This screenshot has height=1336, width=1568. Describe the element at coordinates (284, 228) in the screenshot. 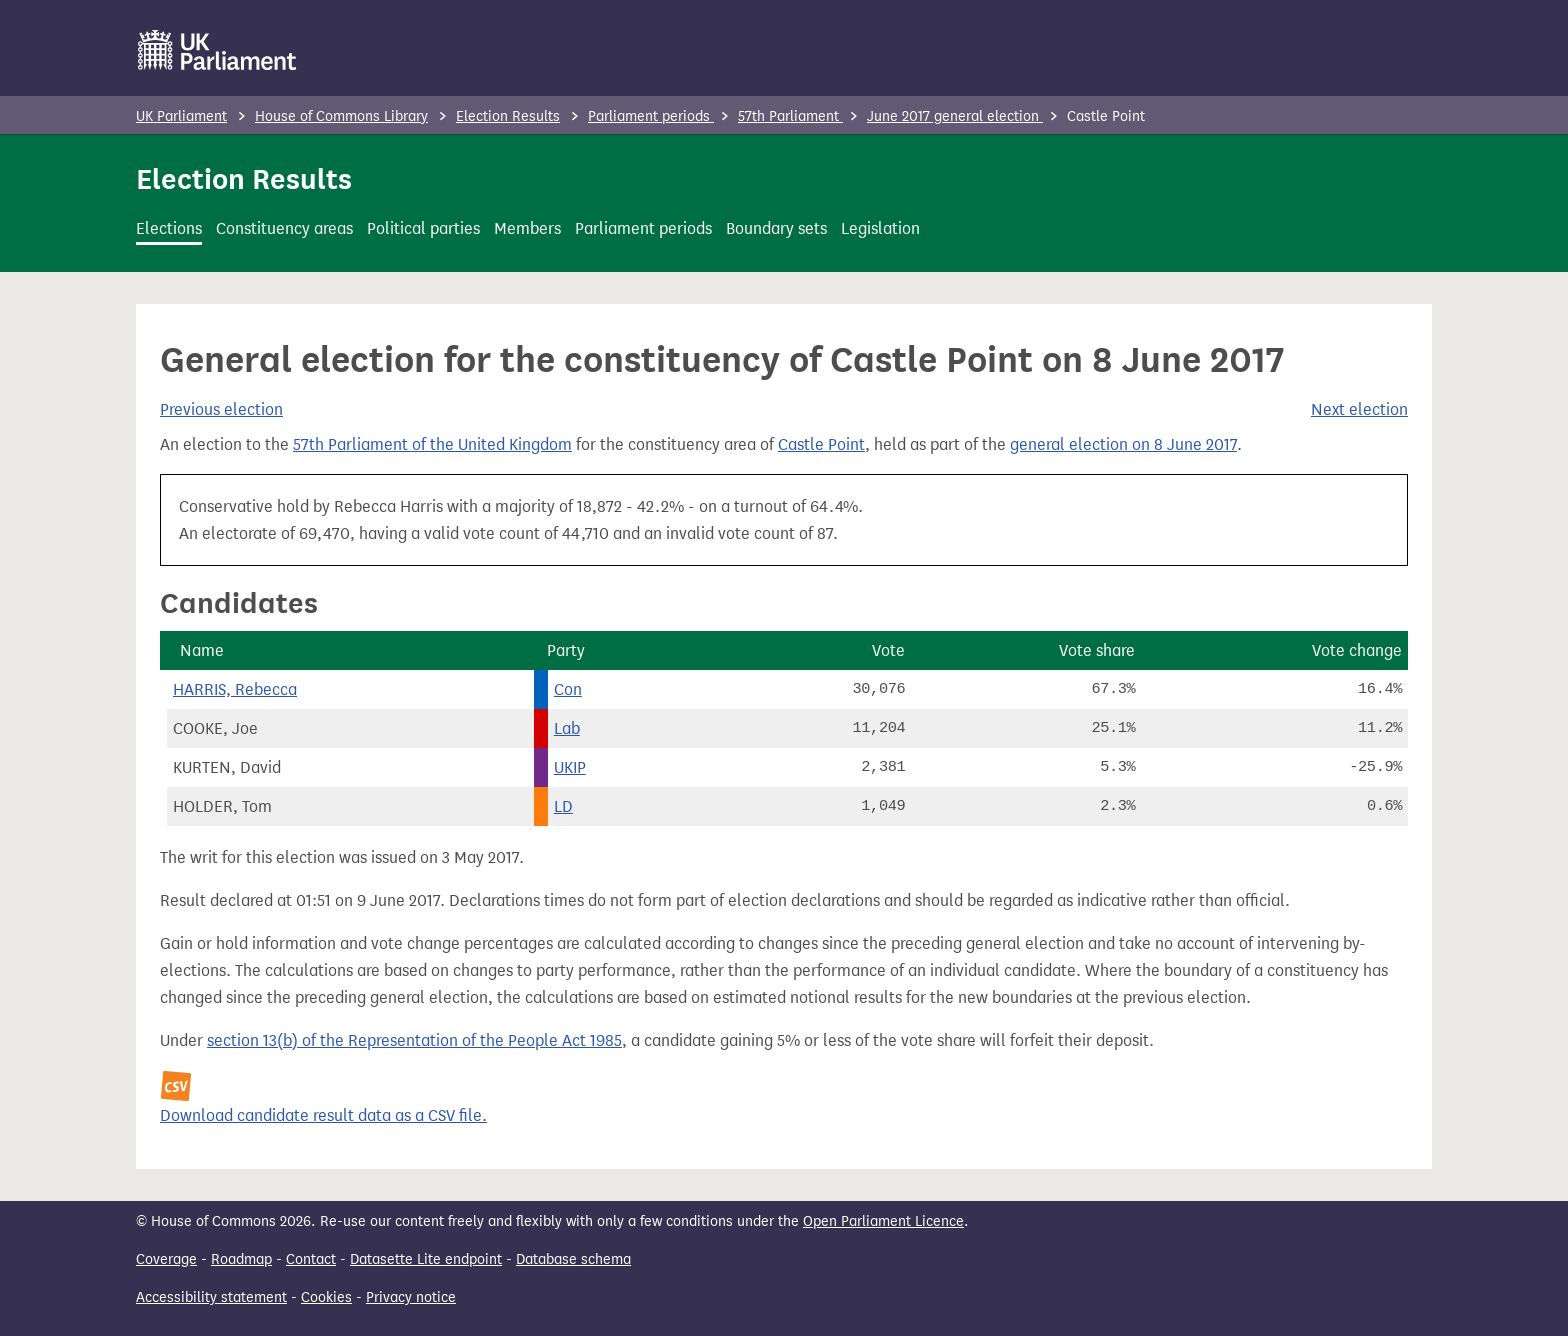

I see `Constituency areas` at that location.